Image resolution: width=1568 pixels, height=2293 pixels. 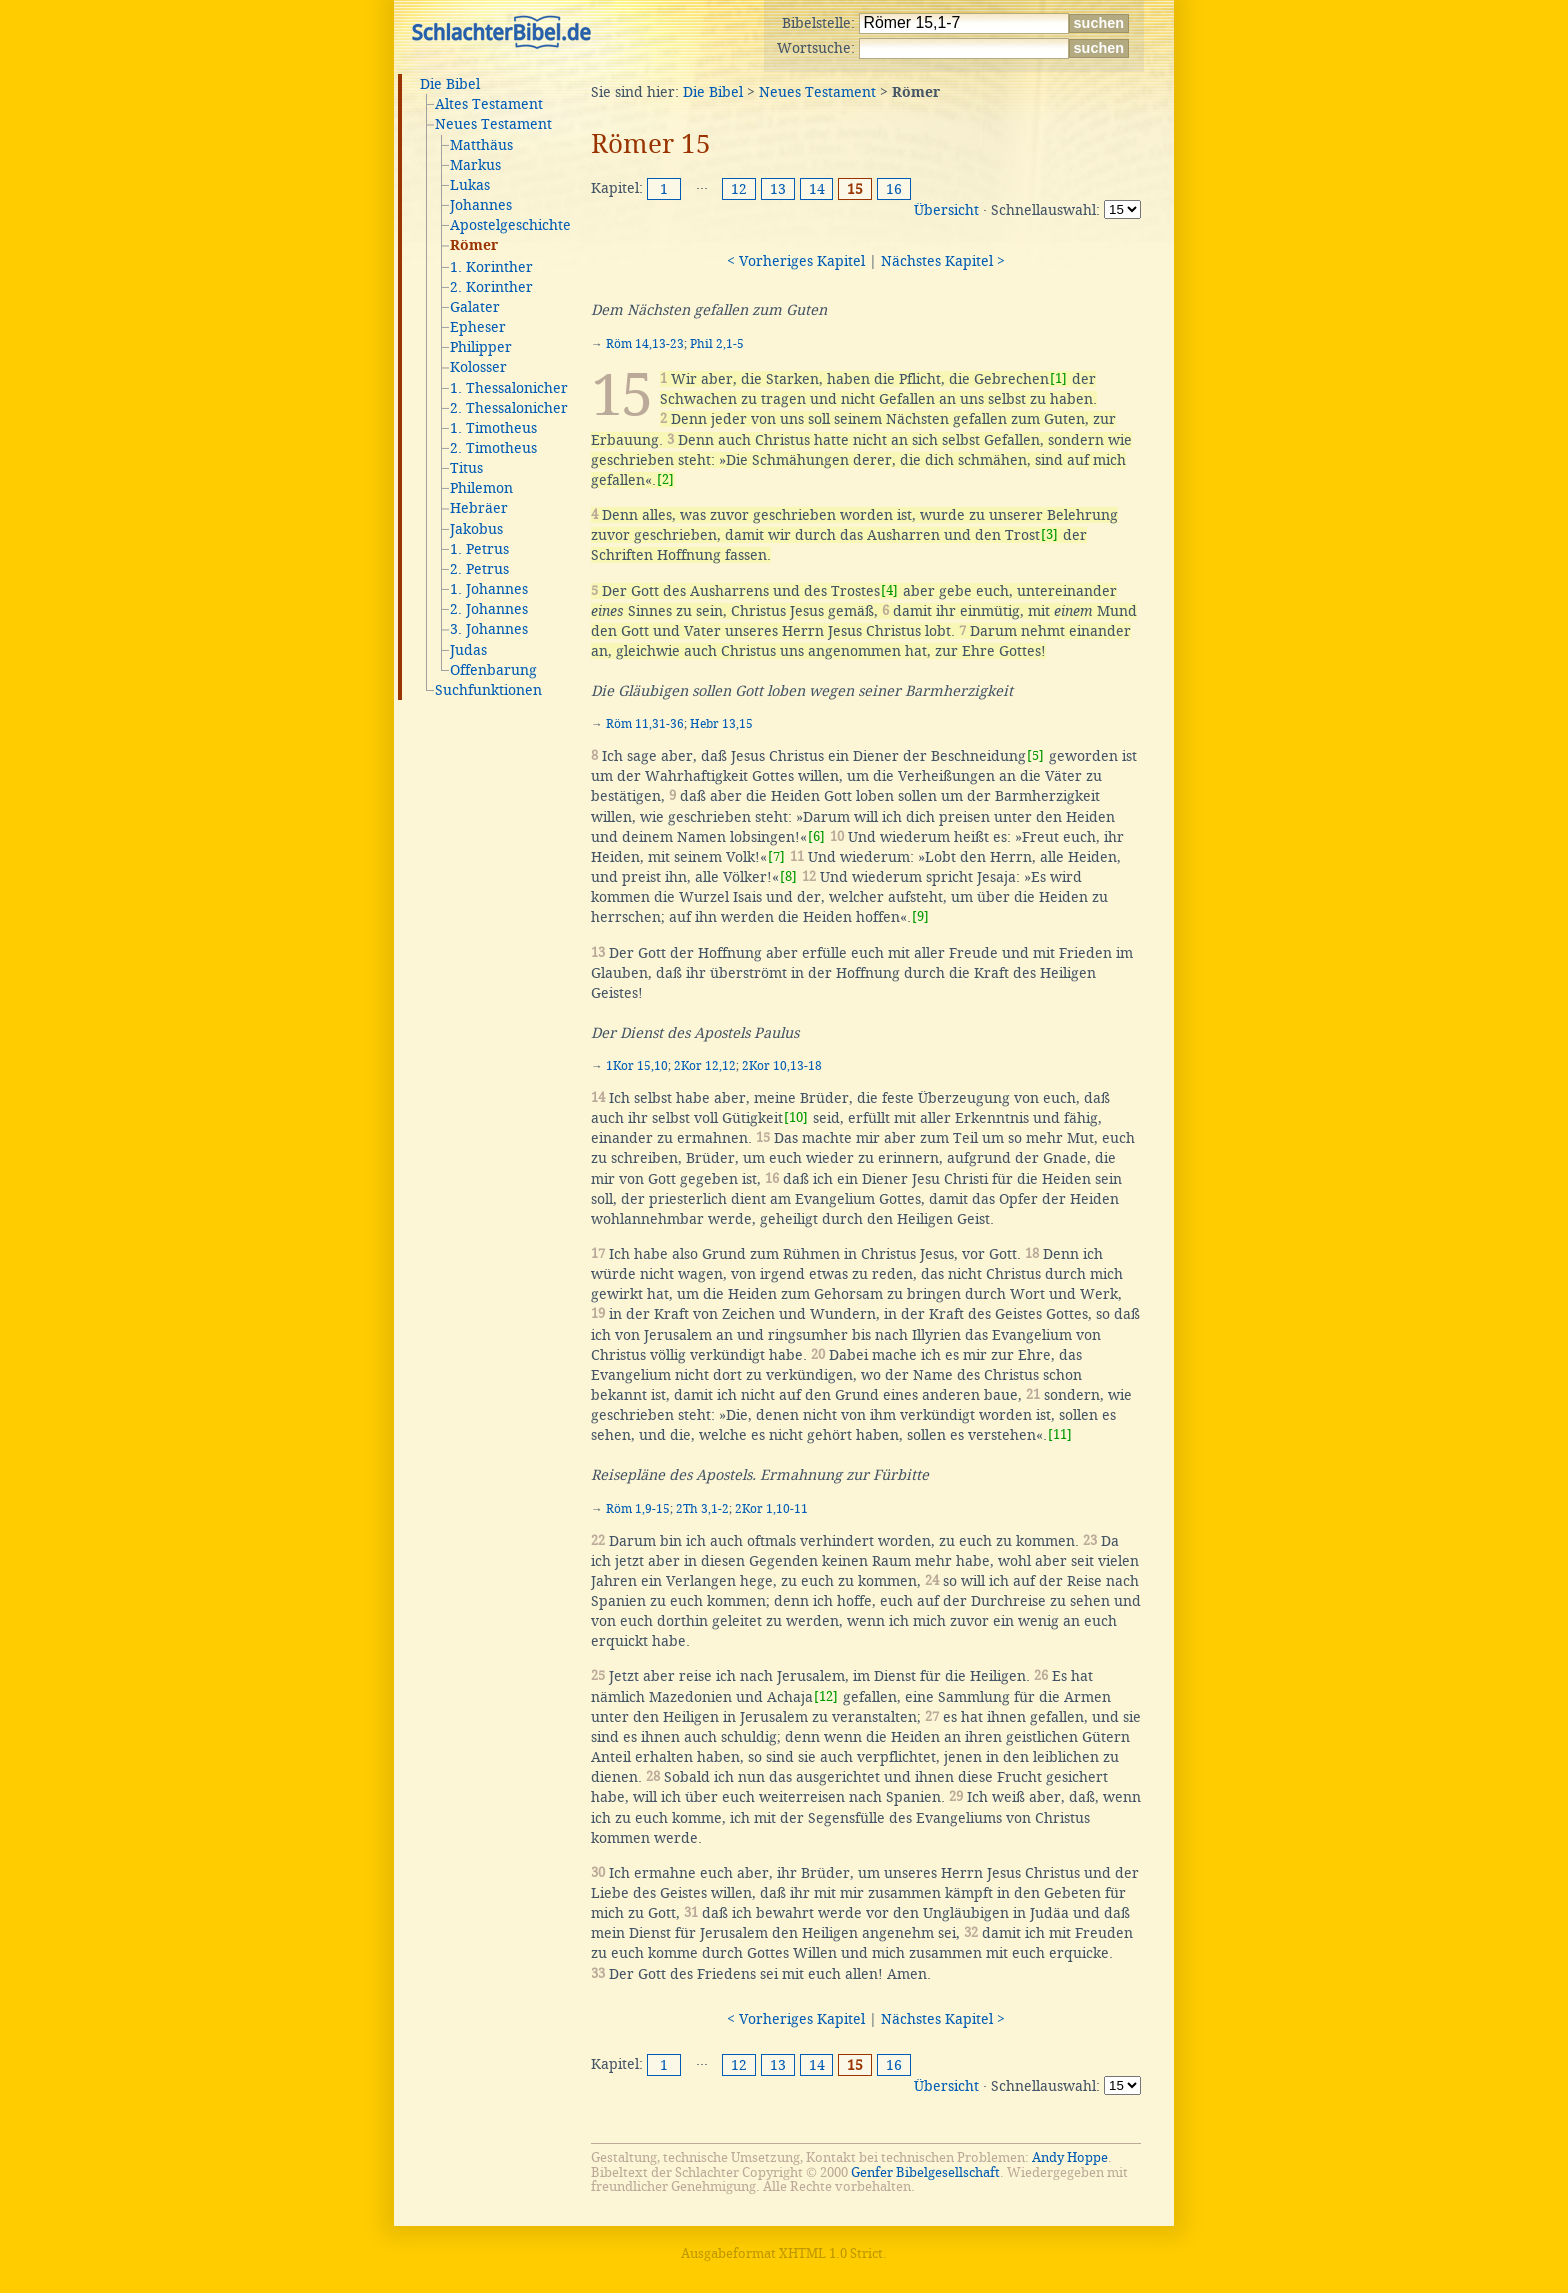 I want to click on 1. Timotheus, so click(x=493, y=428).